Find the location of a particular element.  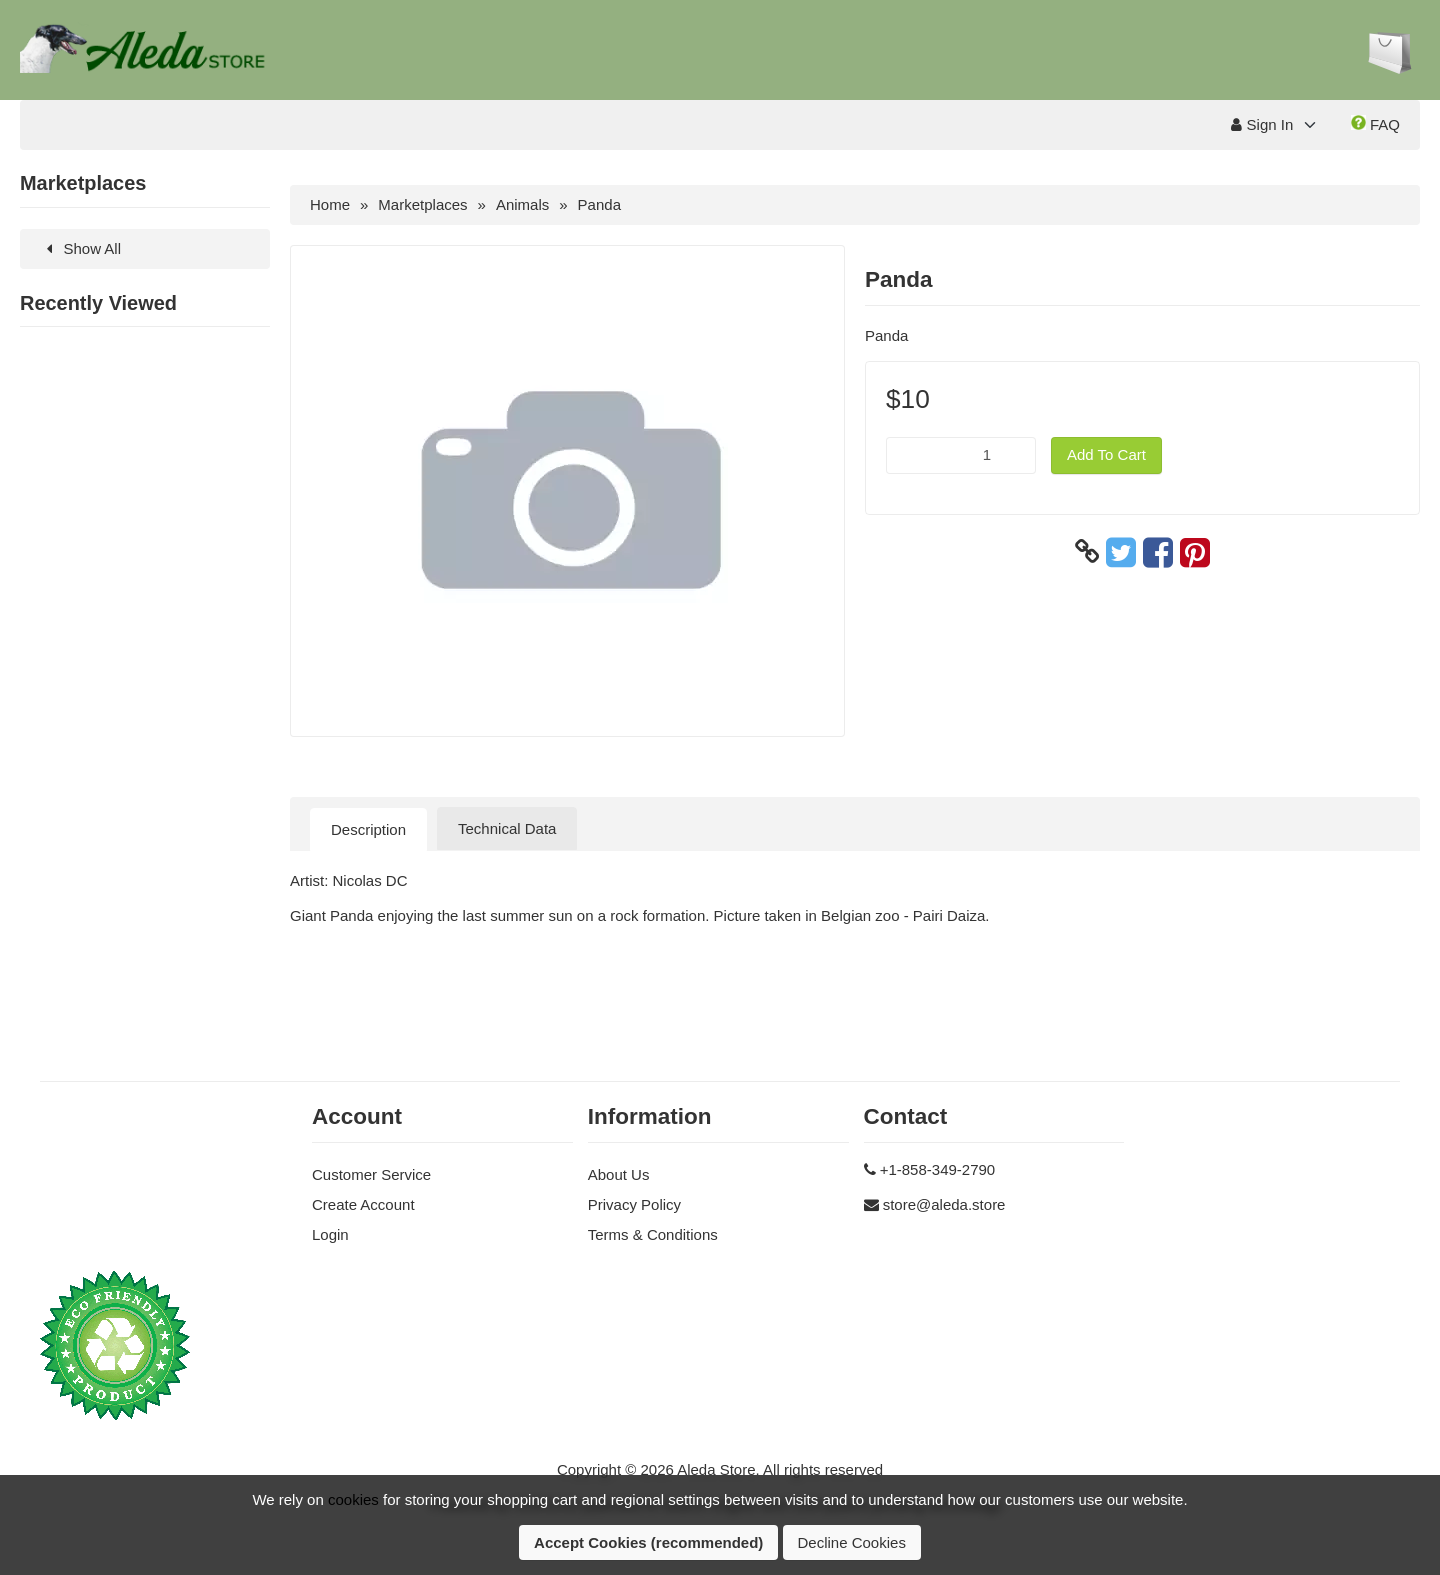

About Us is located at coordinates (619, 1174).